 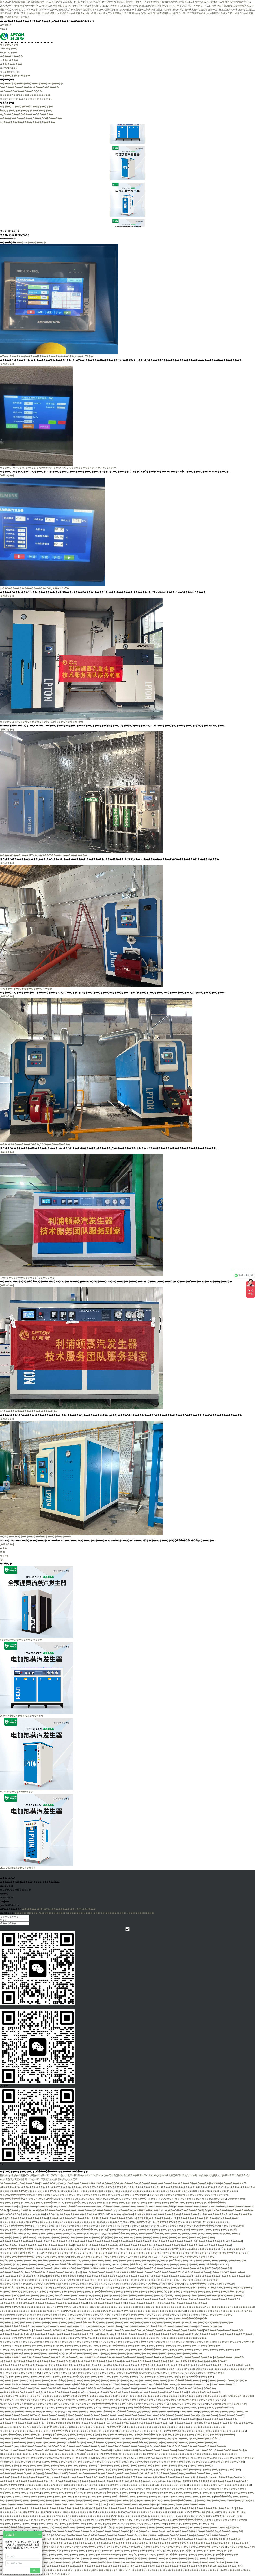 What do you see at coordinates (157, 2512) in the screenshot?
I see `��������һ�������������߻�` at bounding box center [157, 2512].